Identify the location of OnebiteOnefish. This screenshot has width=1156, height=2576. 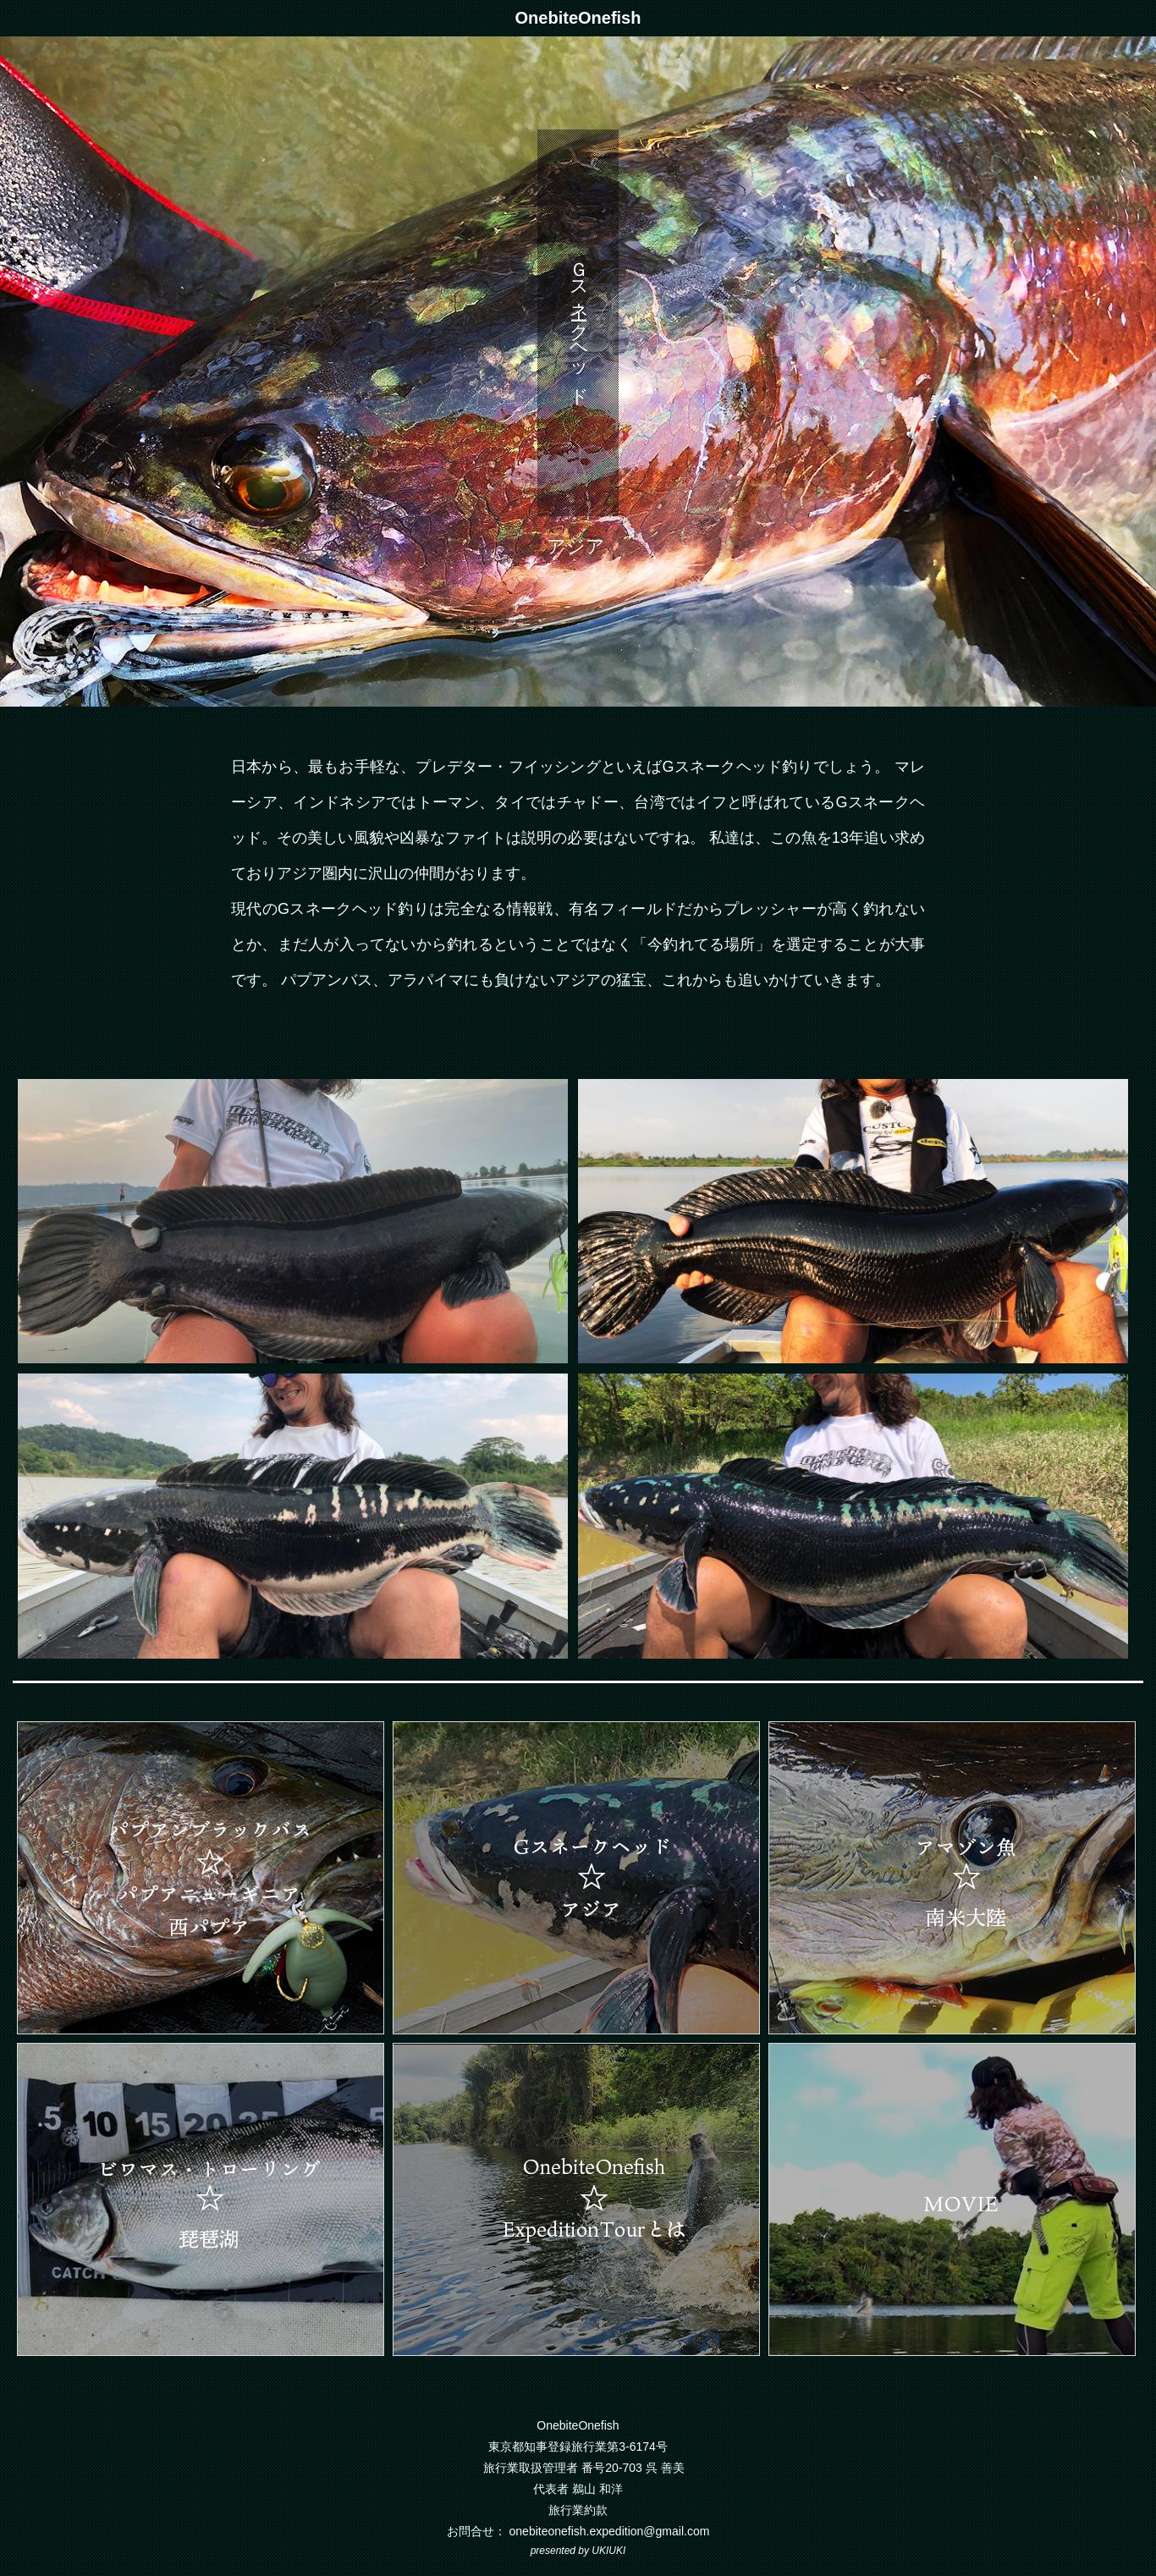
(578, 17).